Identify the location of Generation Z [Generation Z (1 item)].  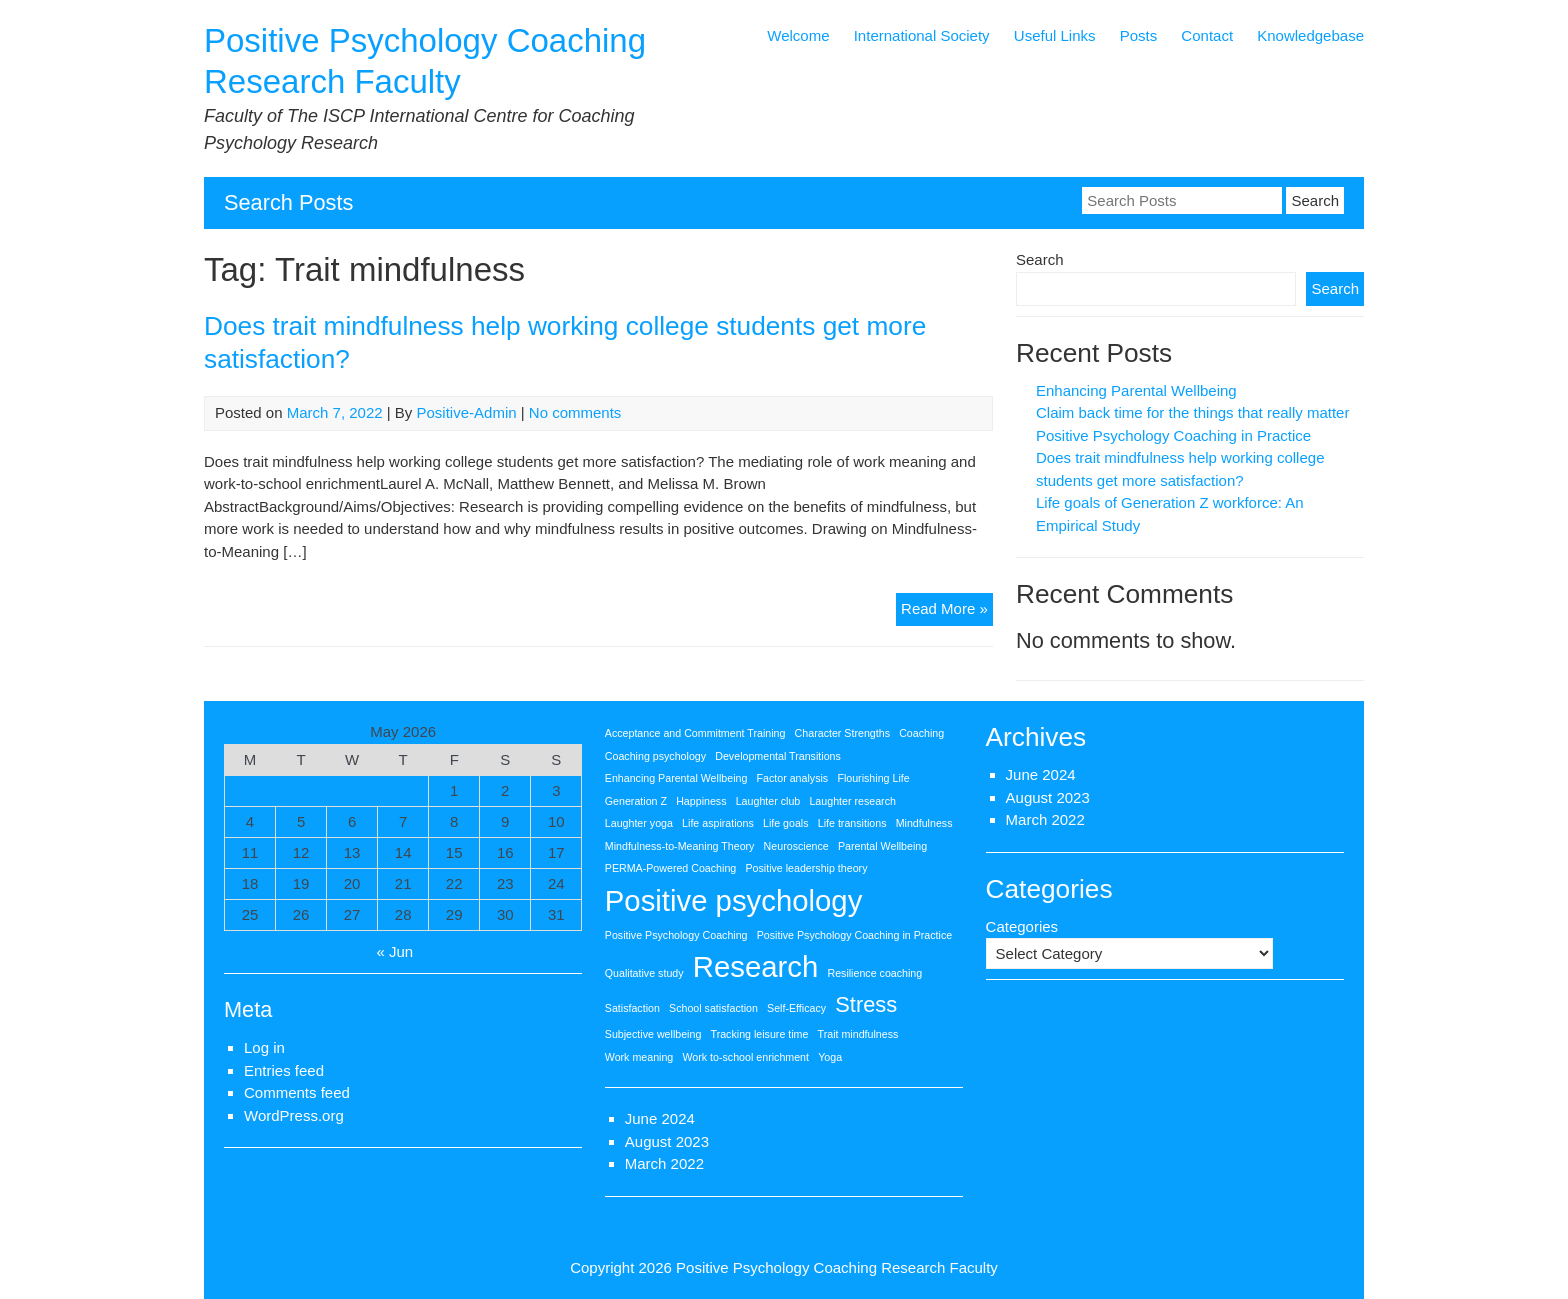
(636, 801).